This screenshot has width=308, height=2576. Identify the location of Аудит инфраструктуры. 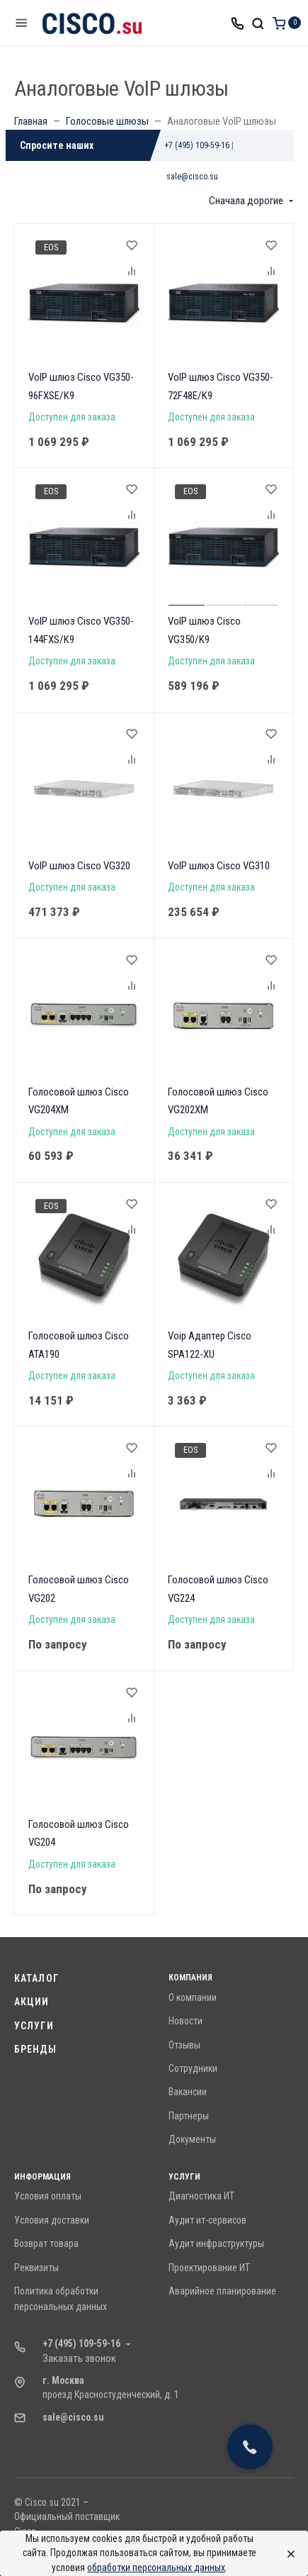
(216, 2243).